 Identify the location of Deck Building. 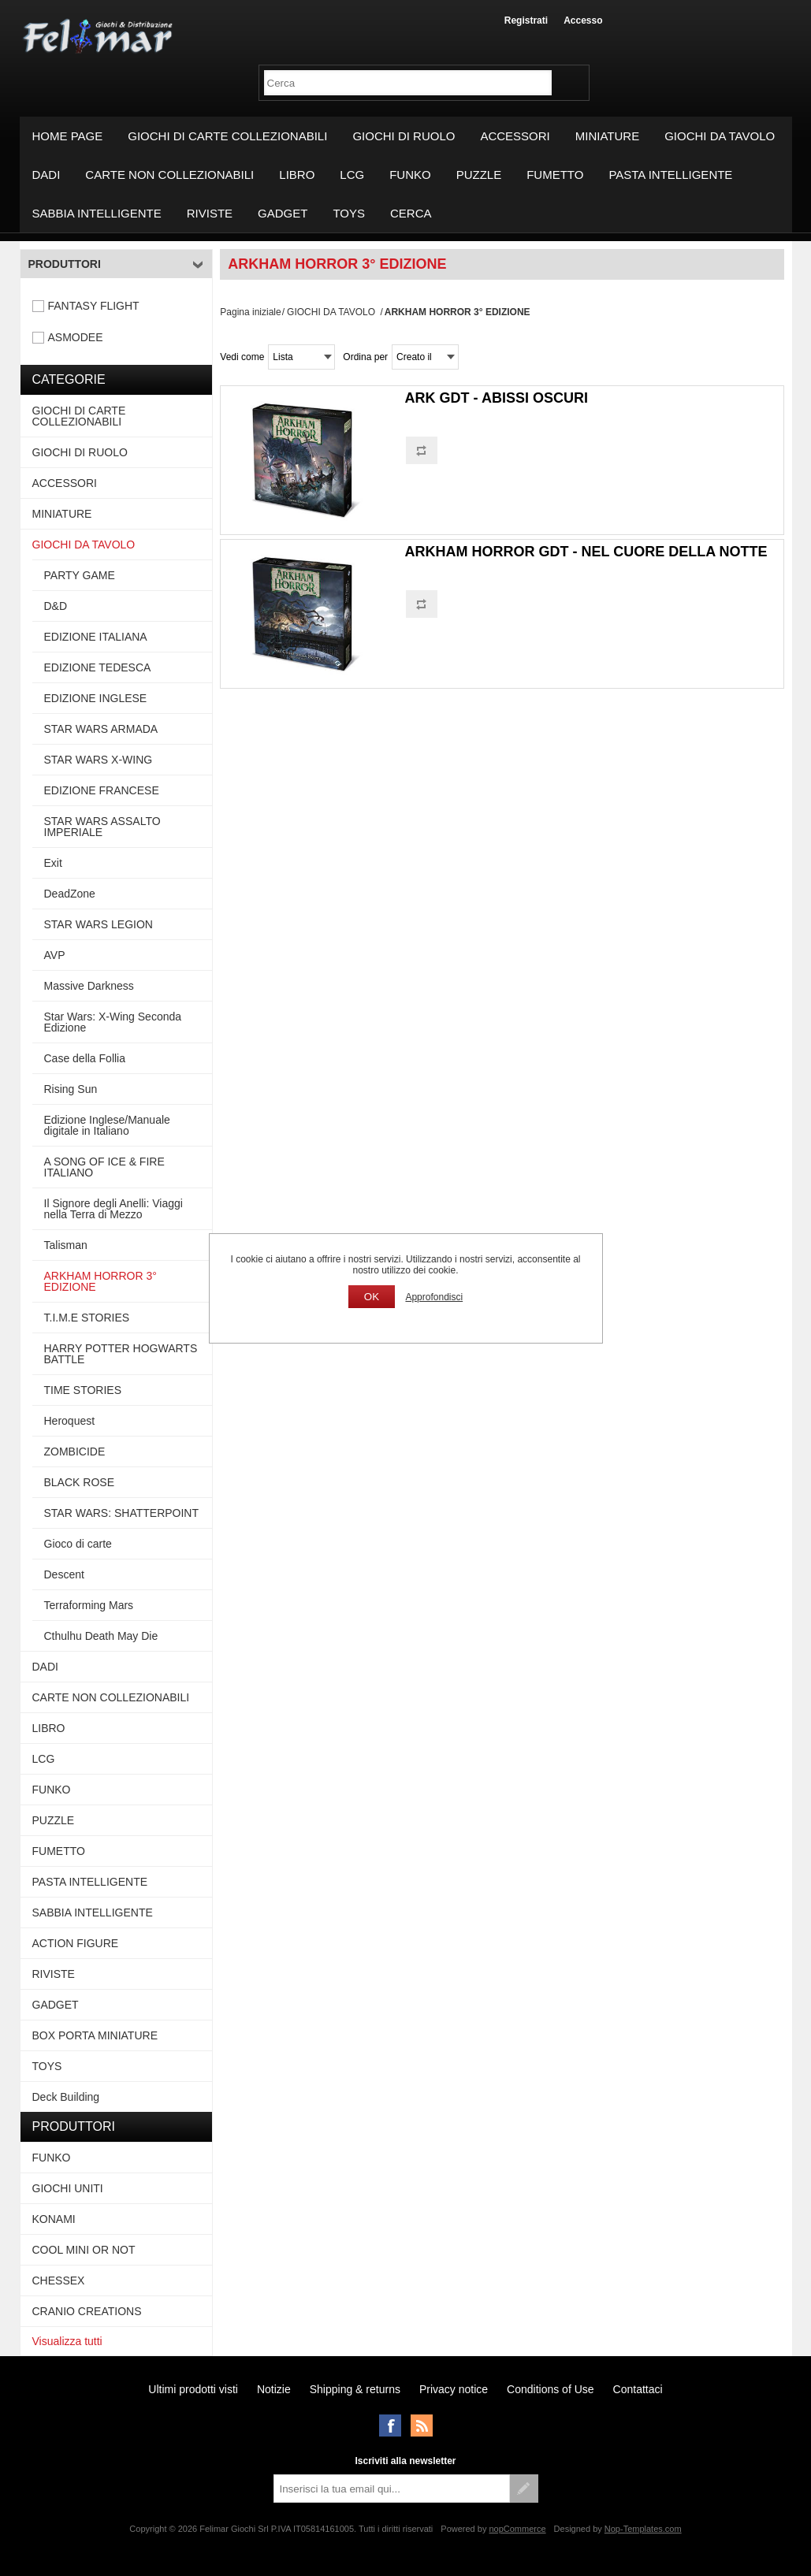
(66, 2097).